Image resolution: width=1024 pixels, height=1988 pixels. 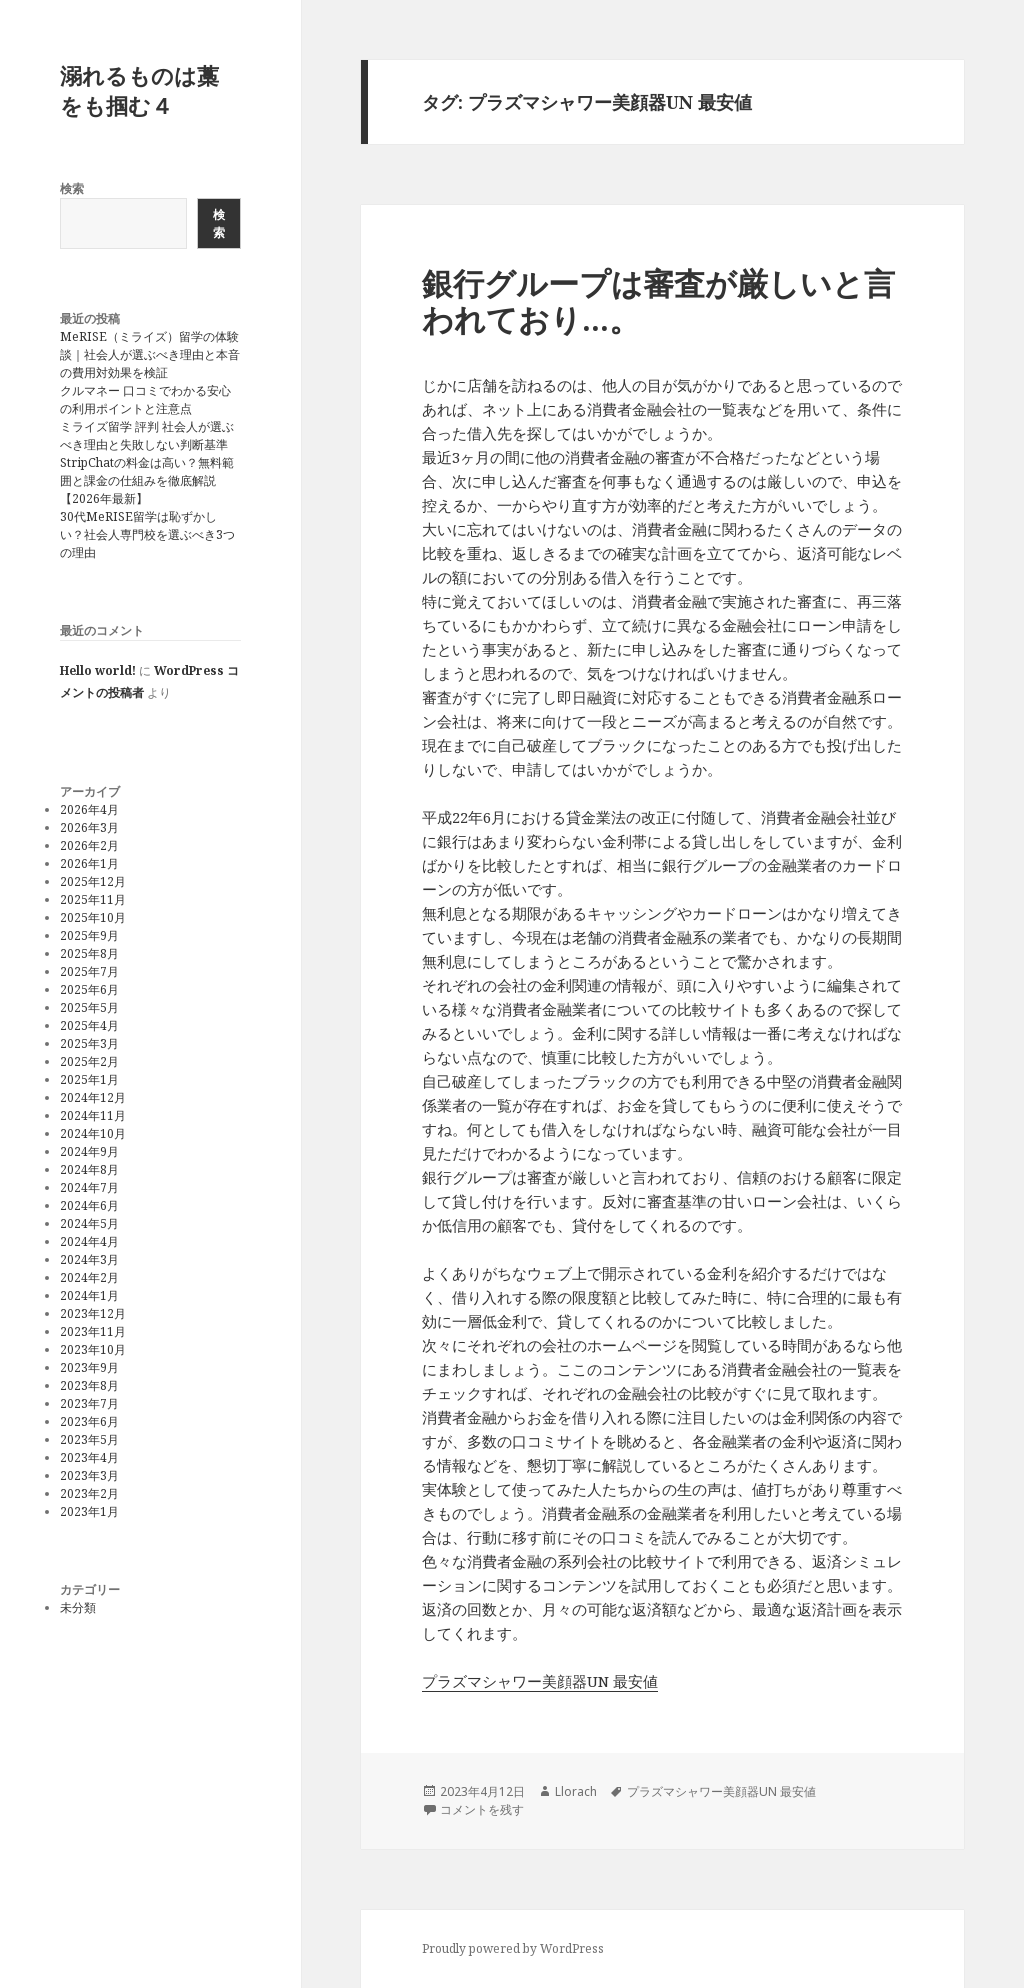 I want to click on 2023年1月, so click(x=89, y=1511).